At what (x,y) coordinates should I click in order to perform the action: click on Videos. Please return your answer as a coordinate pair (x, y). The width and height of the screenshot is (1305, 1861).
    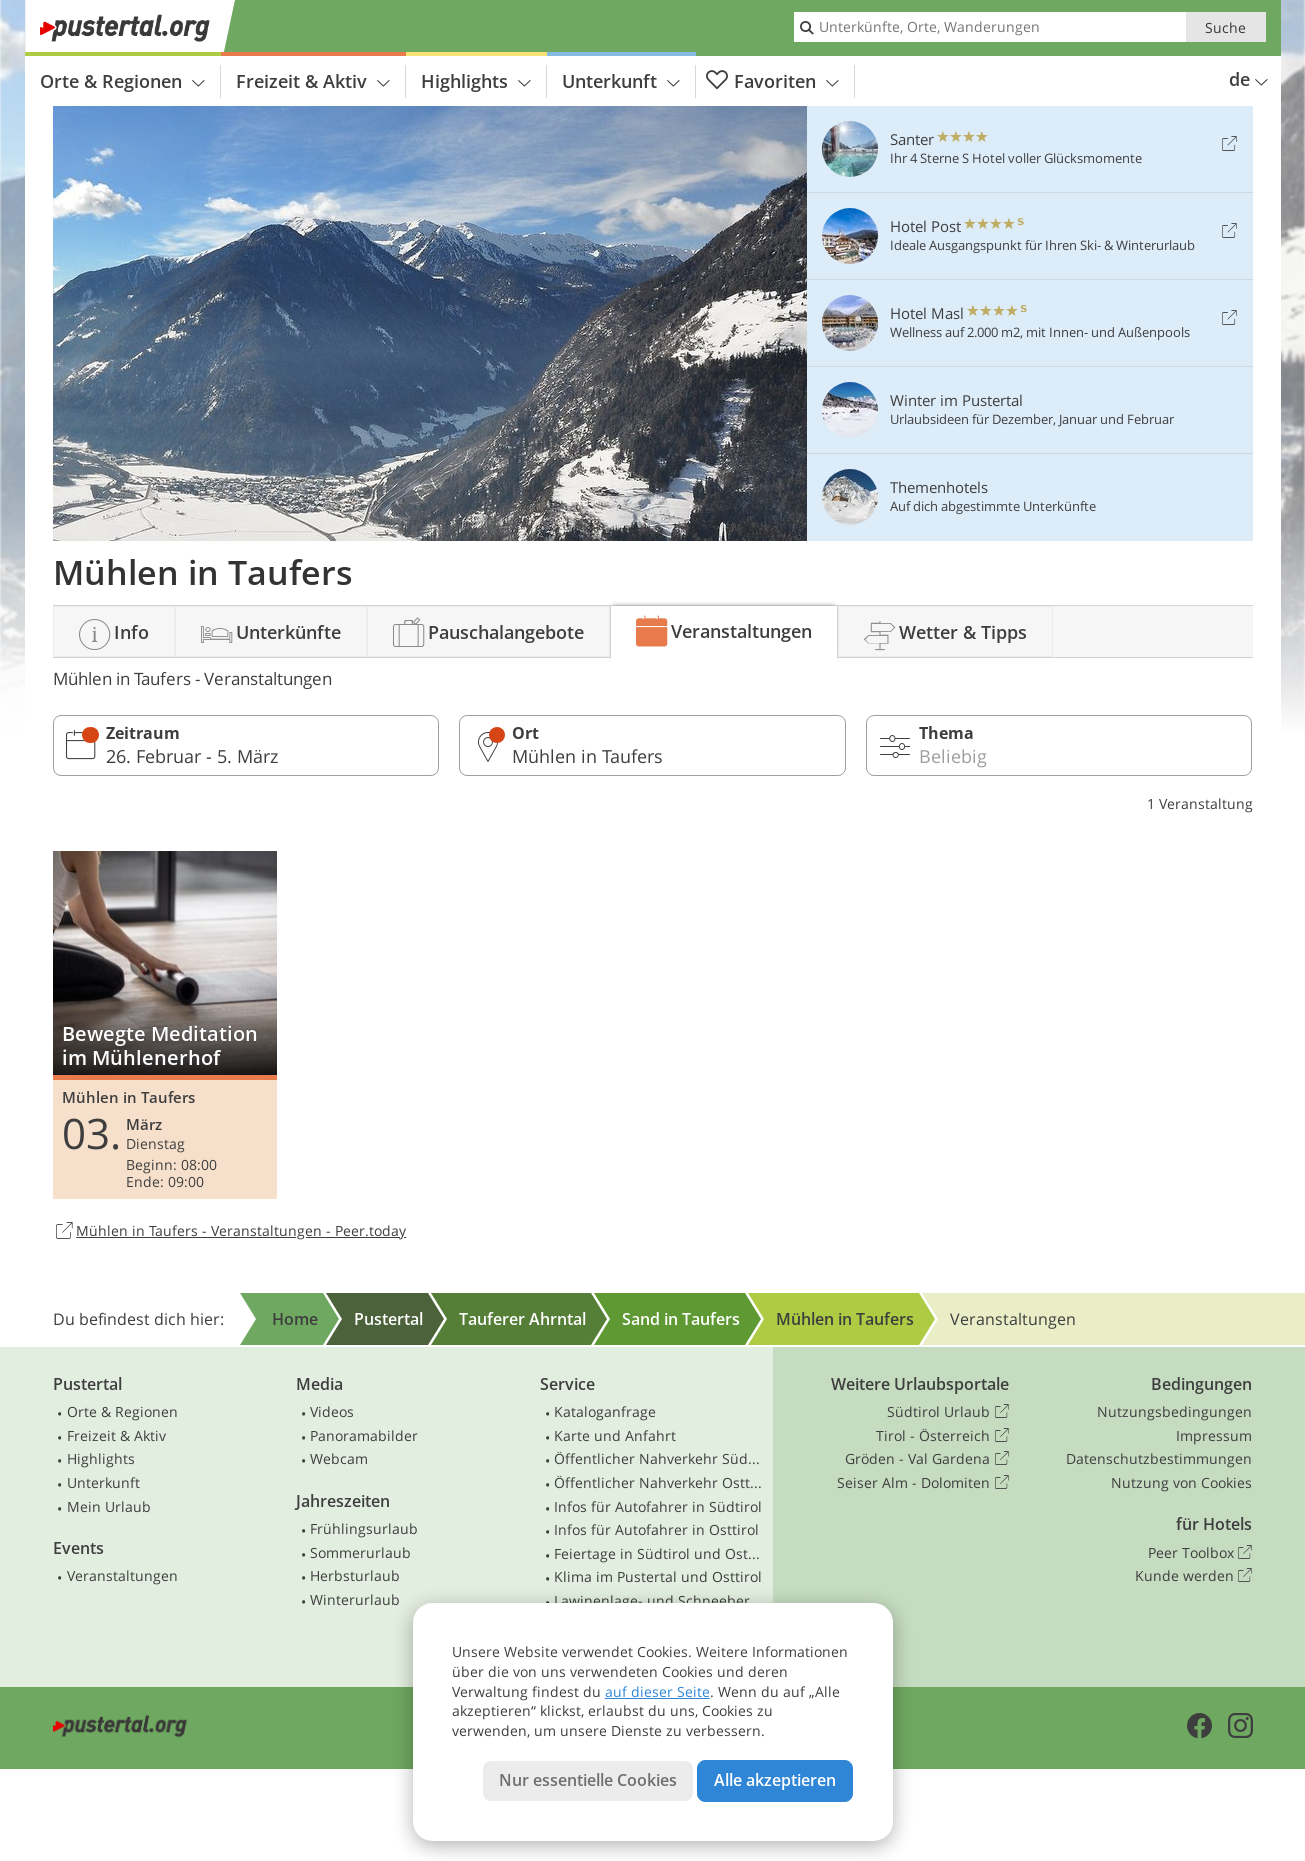
    Looking at the image, I should click on (332, 1411).